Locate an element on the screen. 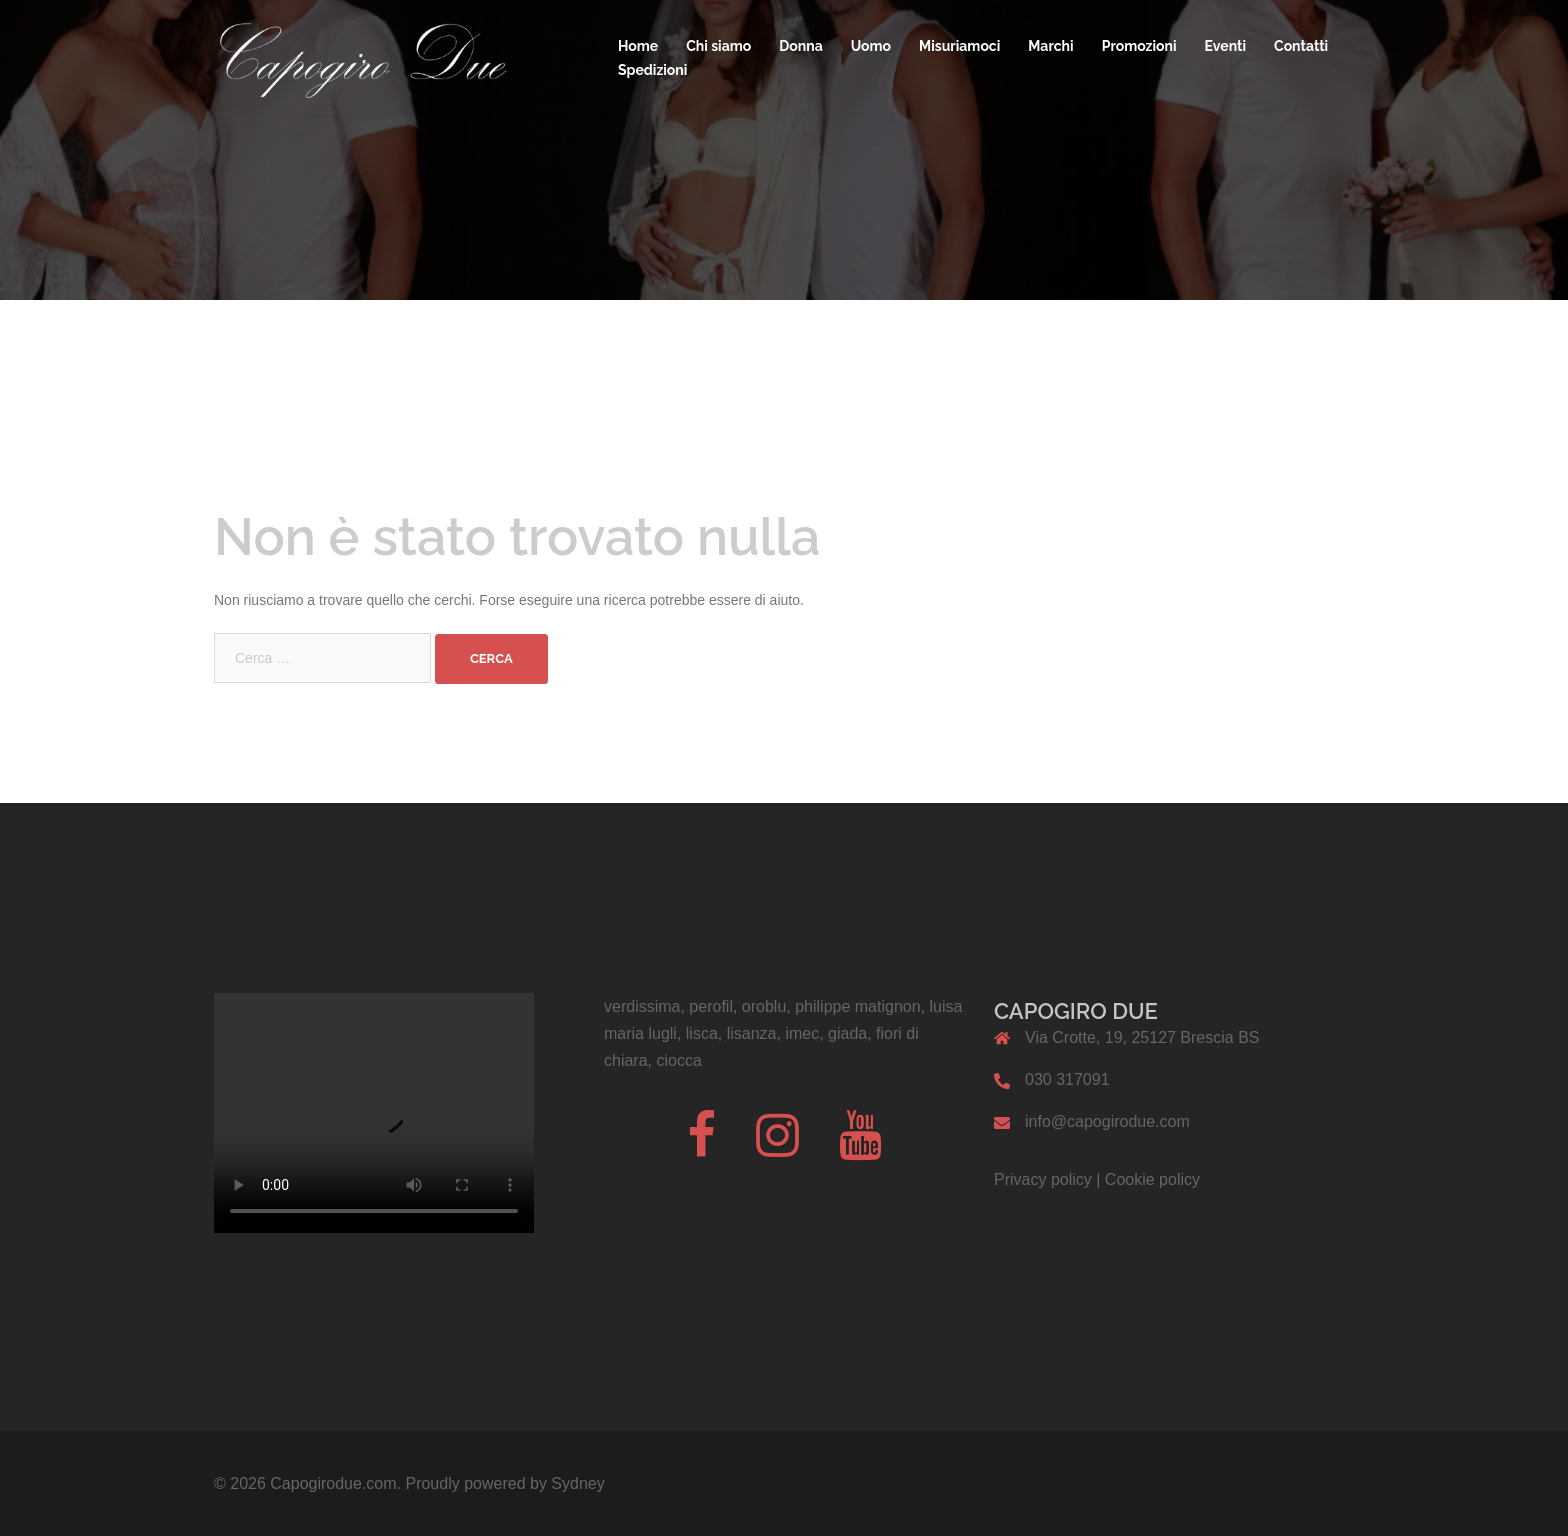 This screenshot has width=1568, height=1536. info@capogirodue.com is located at coordinates (1107, 1121).